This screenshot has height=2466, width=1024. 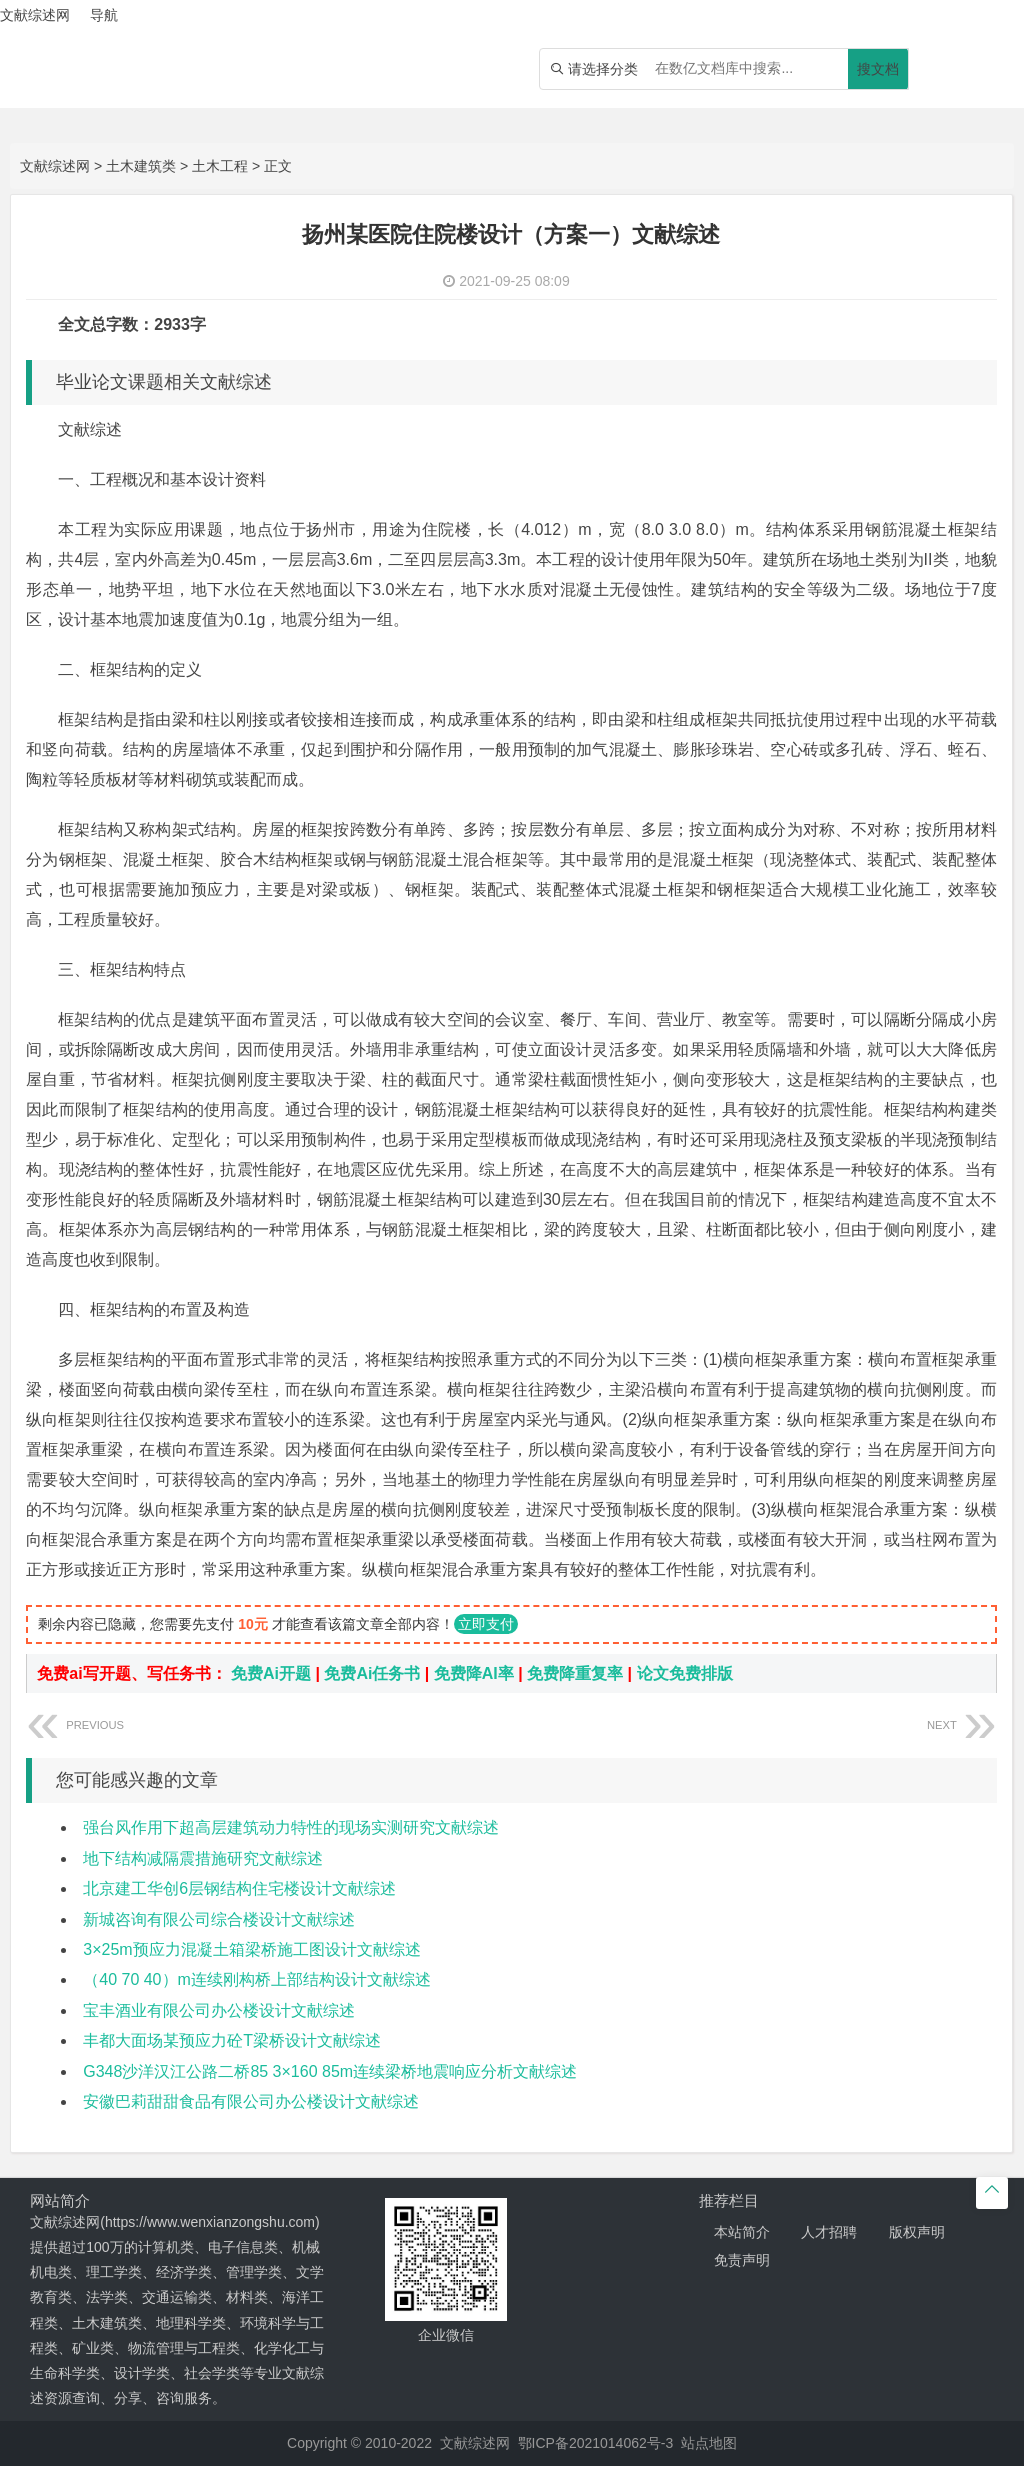 I want to click on 免费降AI率, so click(x=474, y=1673).